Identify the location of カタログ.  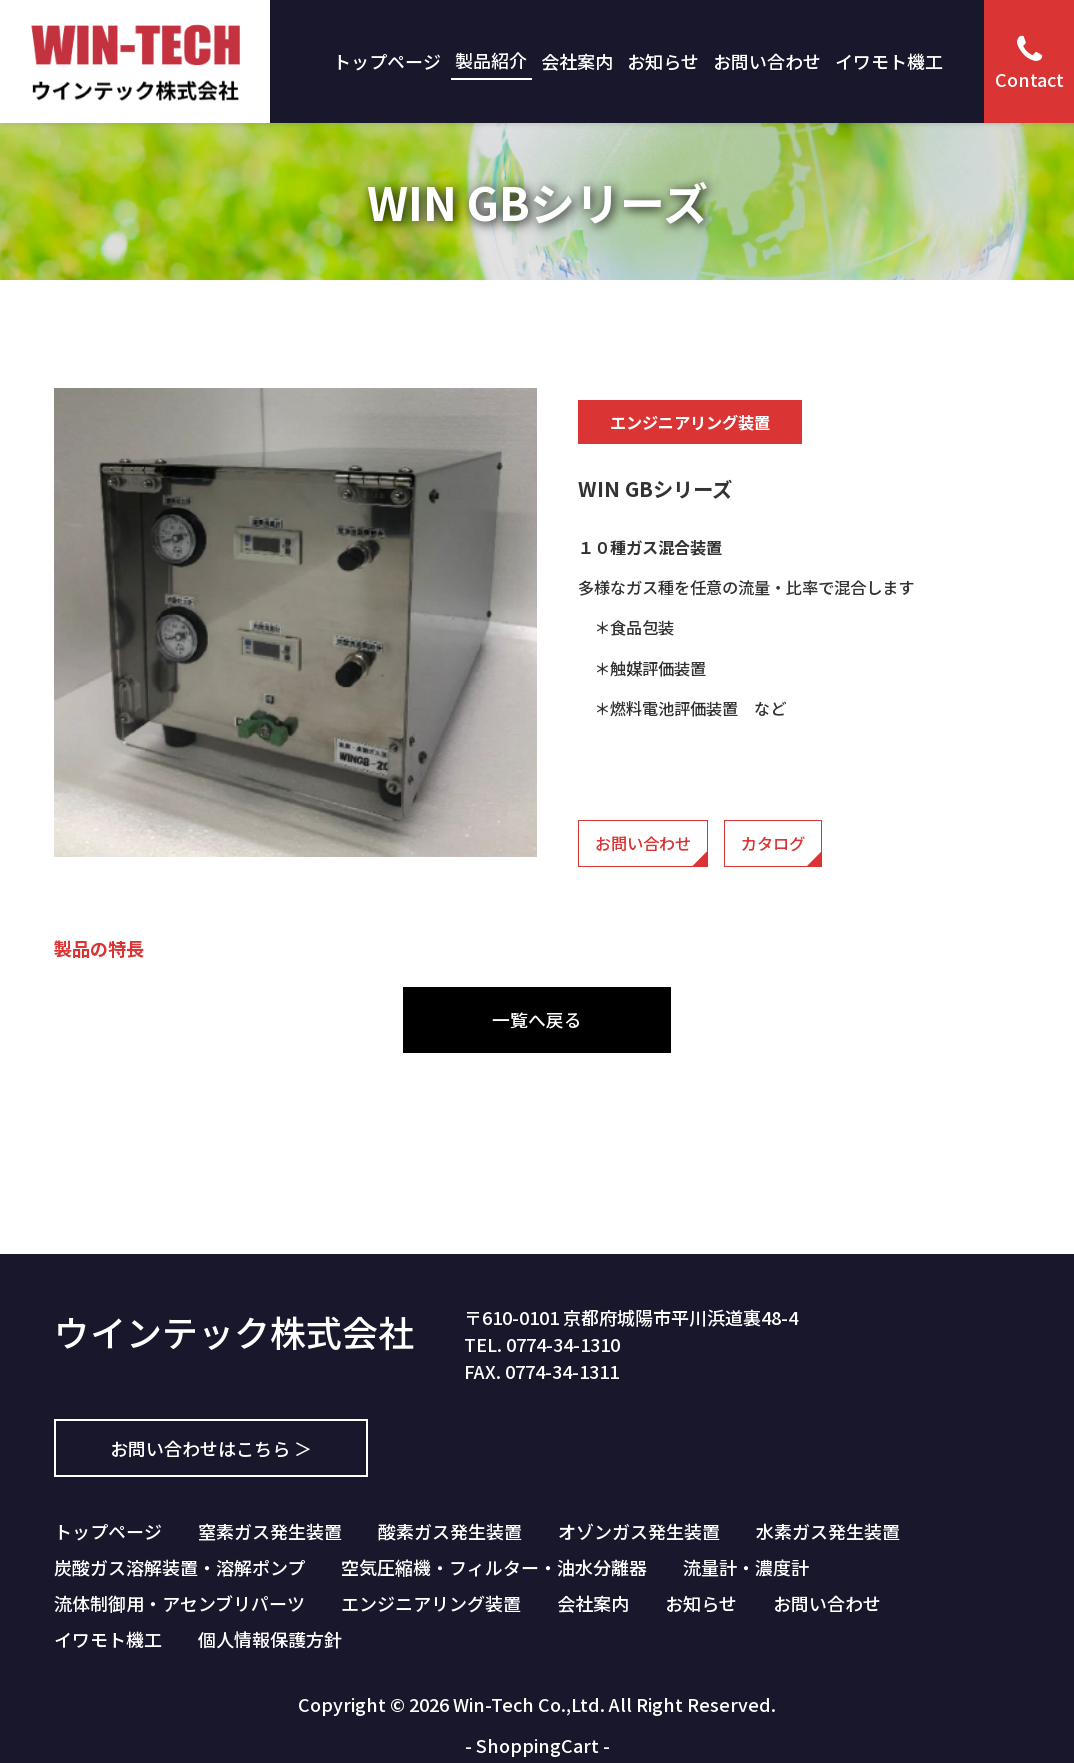
(773, 843).